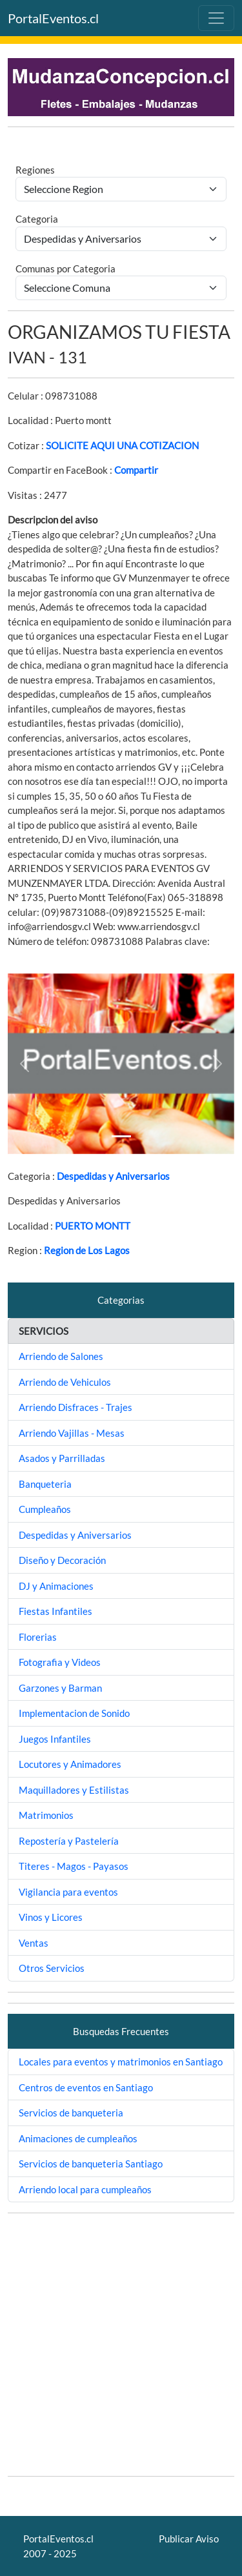 The width and height of the screenshot is (242, 2576). What do you see at coordinates (36, 219) in the screenshot?
I see `Categoria` at bounding box center [36, 219].